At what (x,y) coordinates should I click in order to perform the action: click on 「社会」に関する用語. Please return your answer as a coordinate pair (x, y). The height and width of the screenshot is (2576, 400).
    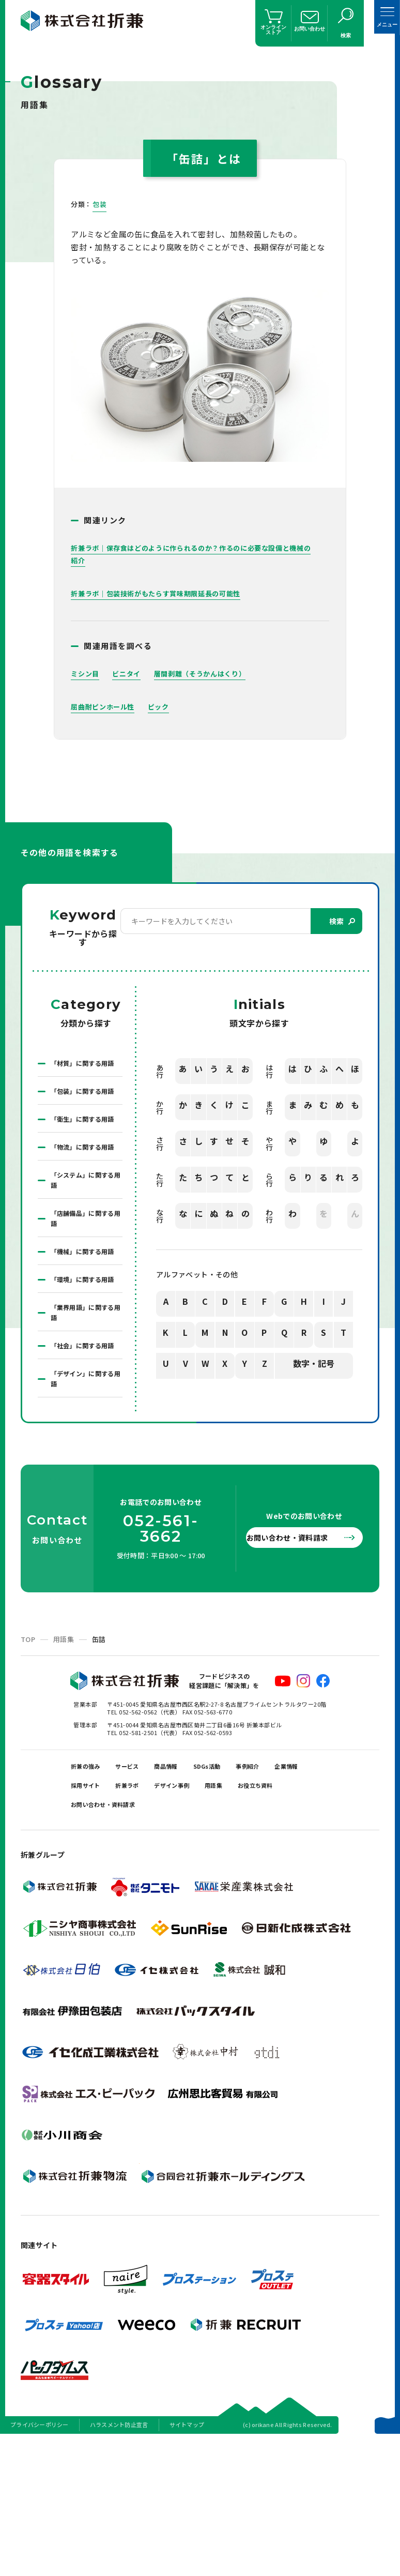
    Looking at the image, I should click on (84, 1452).